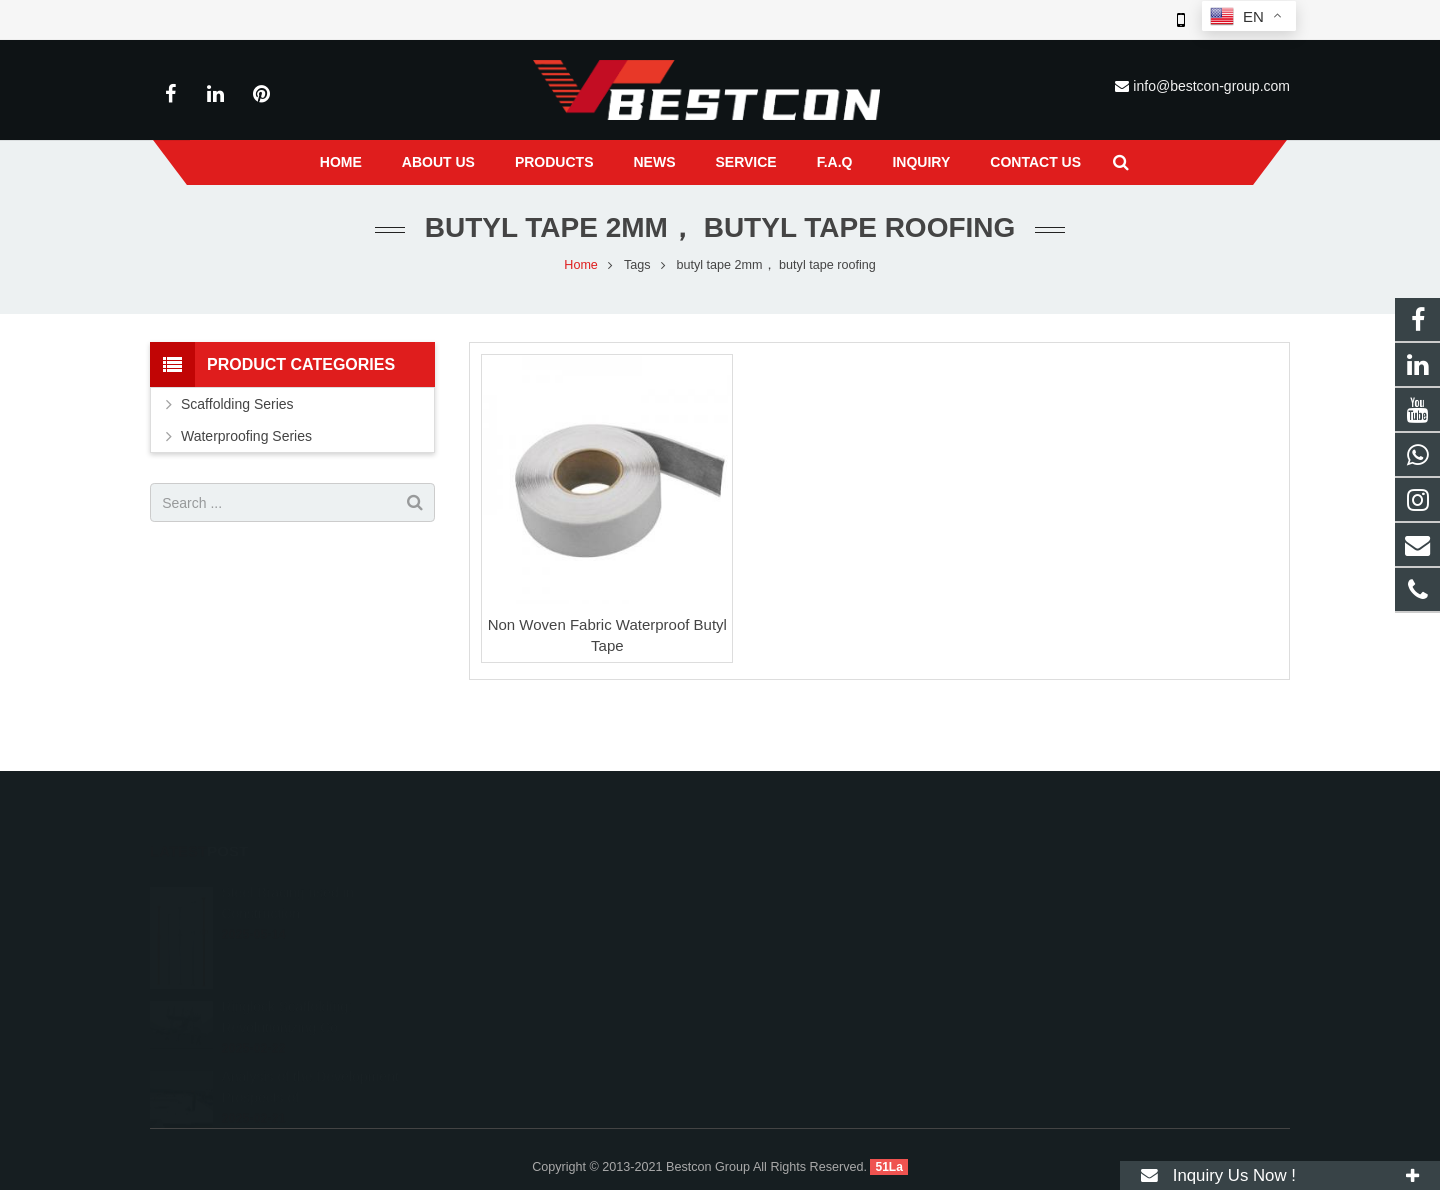  What do you see at coordinates (246, 436) in the screenshot?
I see `Waterproofing Series` at bounding box center [246, 436].